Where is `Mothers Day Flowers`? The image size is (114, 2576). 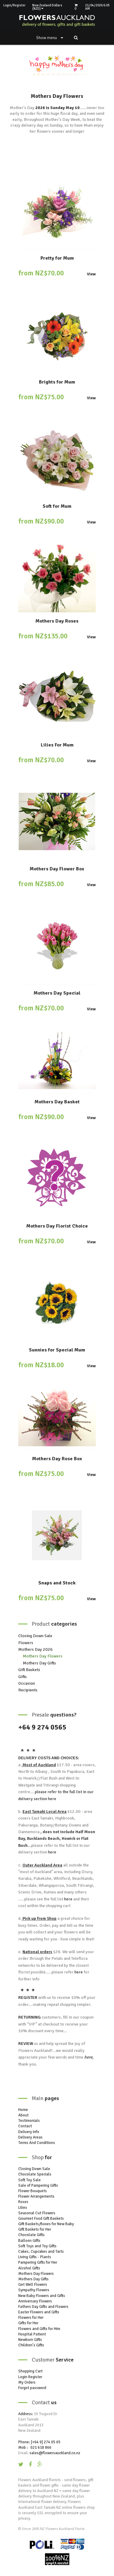 Mothers Day Flowers is located at coordinates (42, 1656).